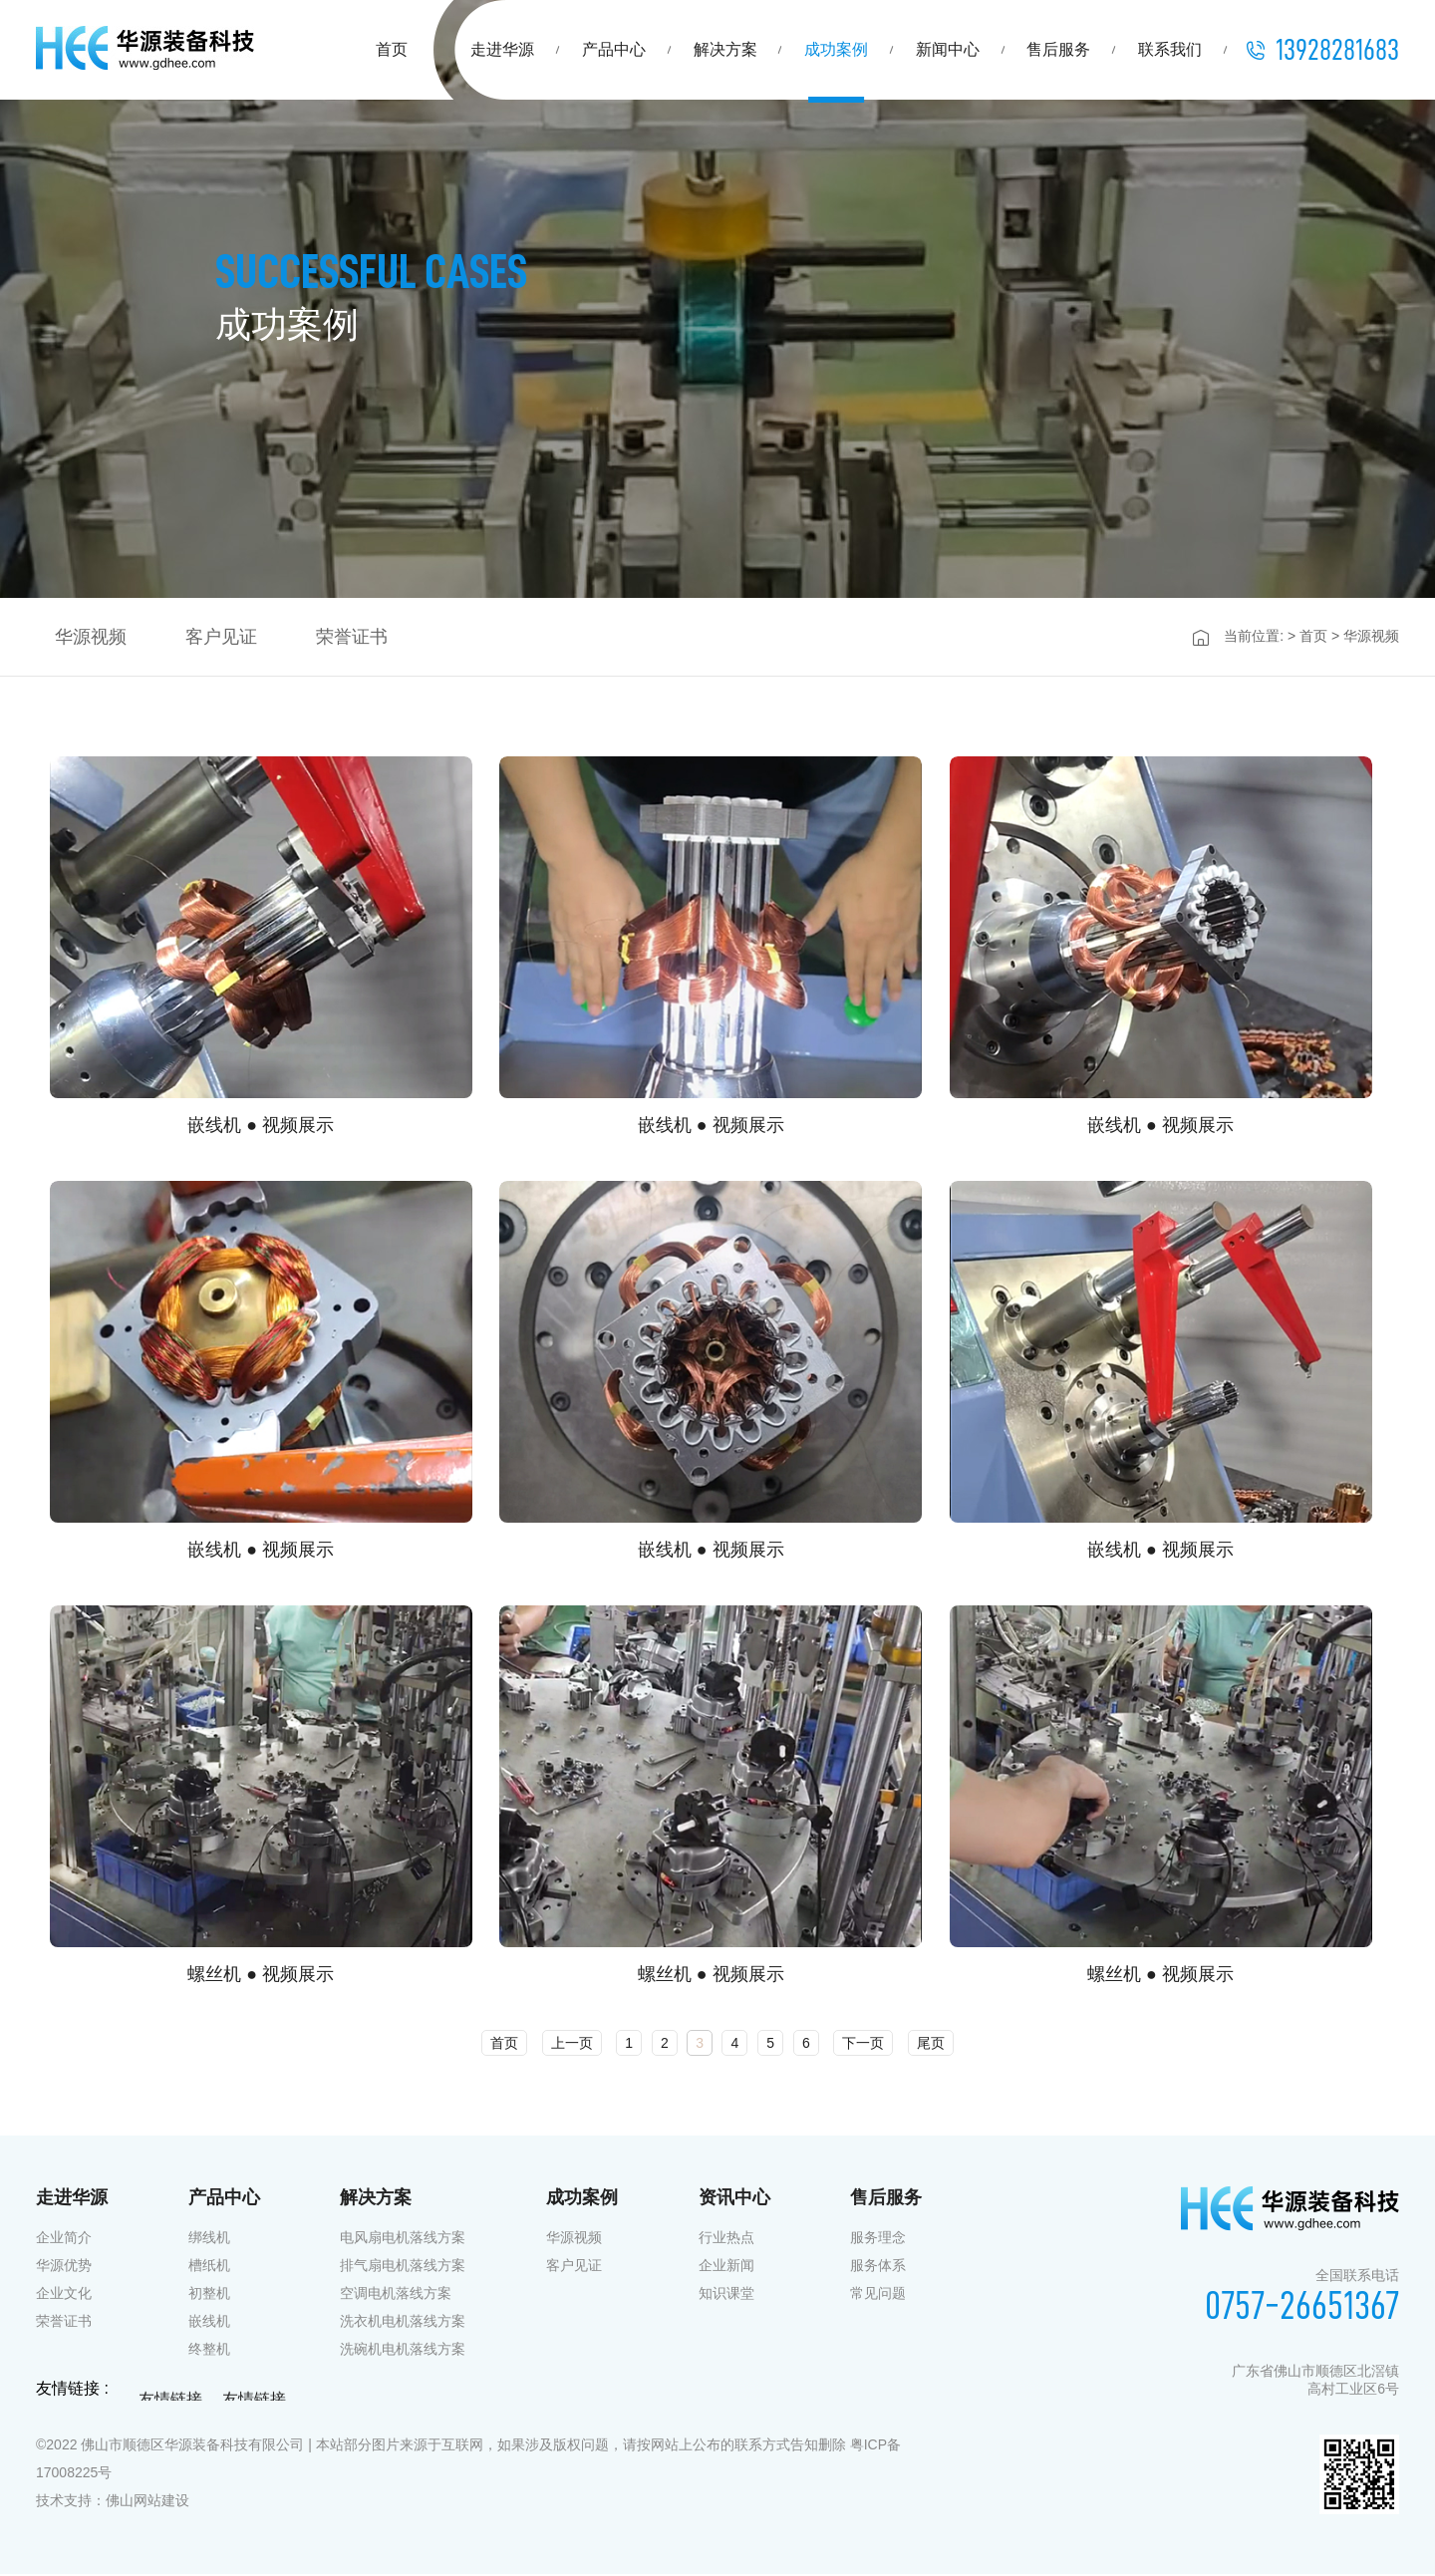 This screenshot has width=1435, height=2576. Describe the element at coordinates (502, 49) in the screenshot. I see `走进华源` at that location.